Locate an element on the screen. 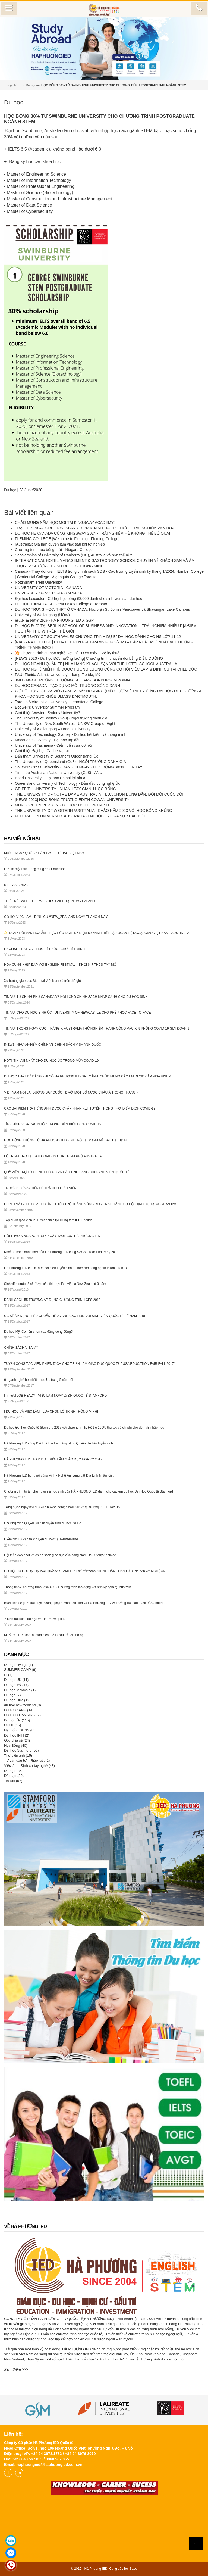  TIN VUI CHO DU HỌC SINH ÚC - UNIVERSITY OF NEWCASTLE CHO PHÉP HỌC FACE TO FACE is located at coordinates (77, 1012).